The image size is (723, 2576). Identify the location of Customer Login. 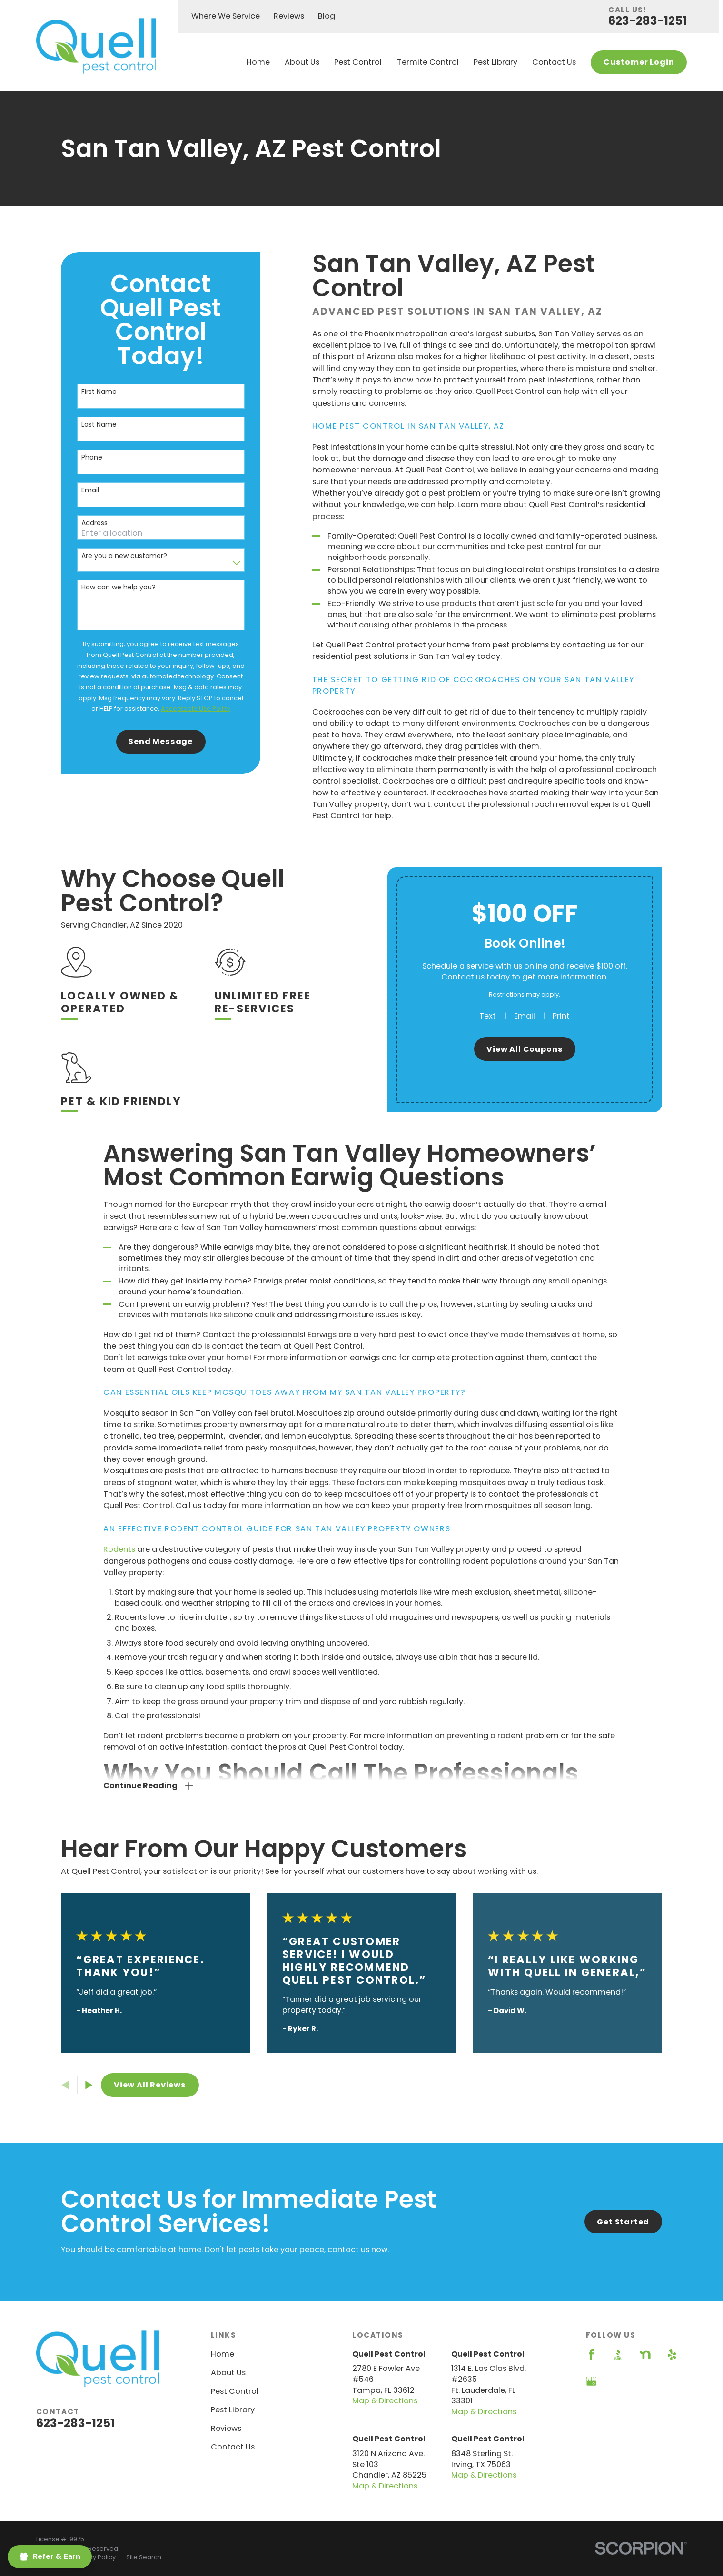
(639, 62).